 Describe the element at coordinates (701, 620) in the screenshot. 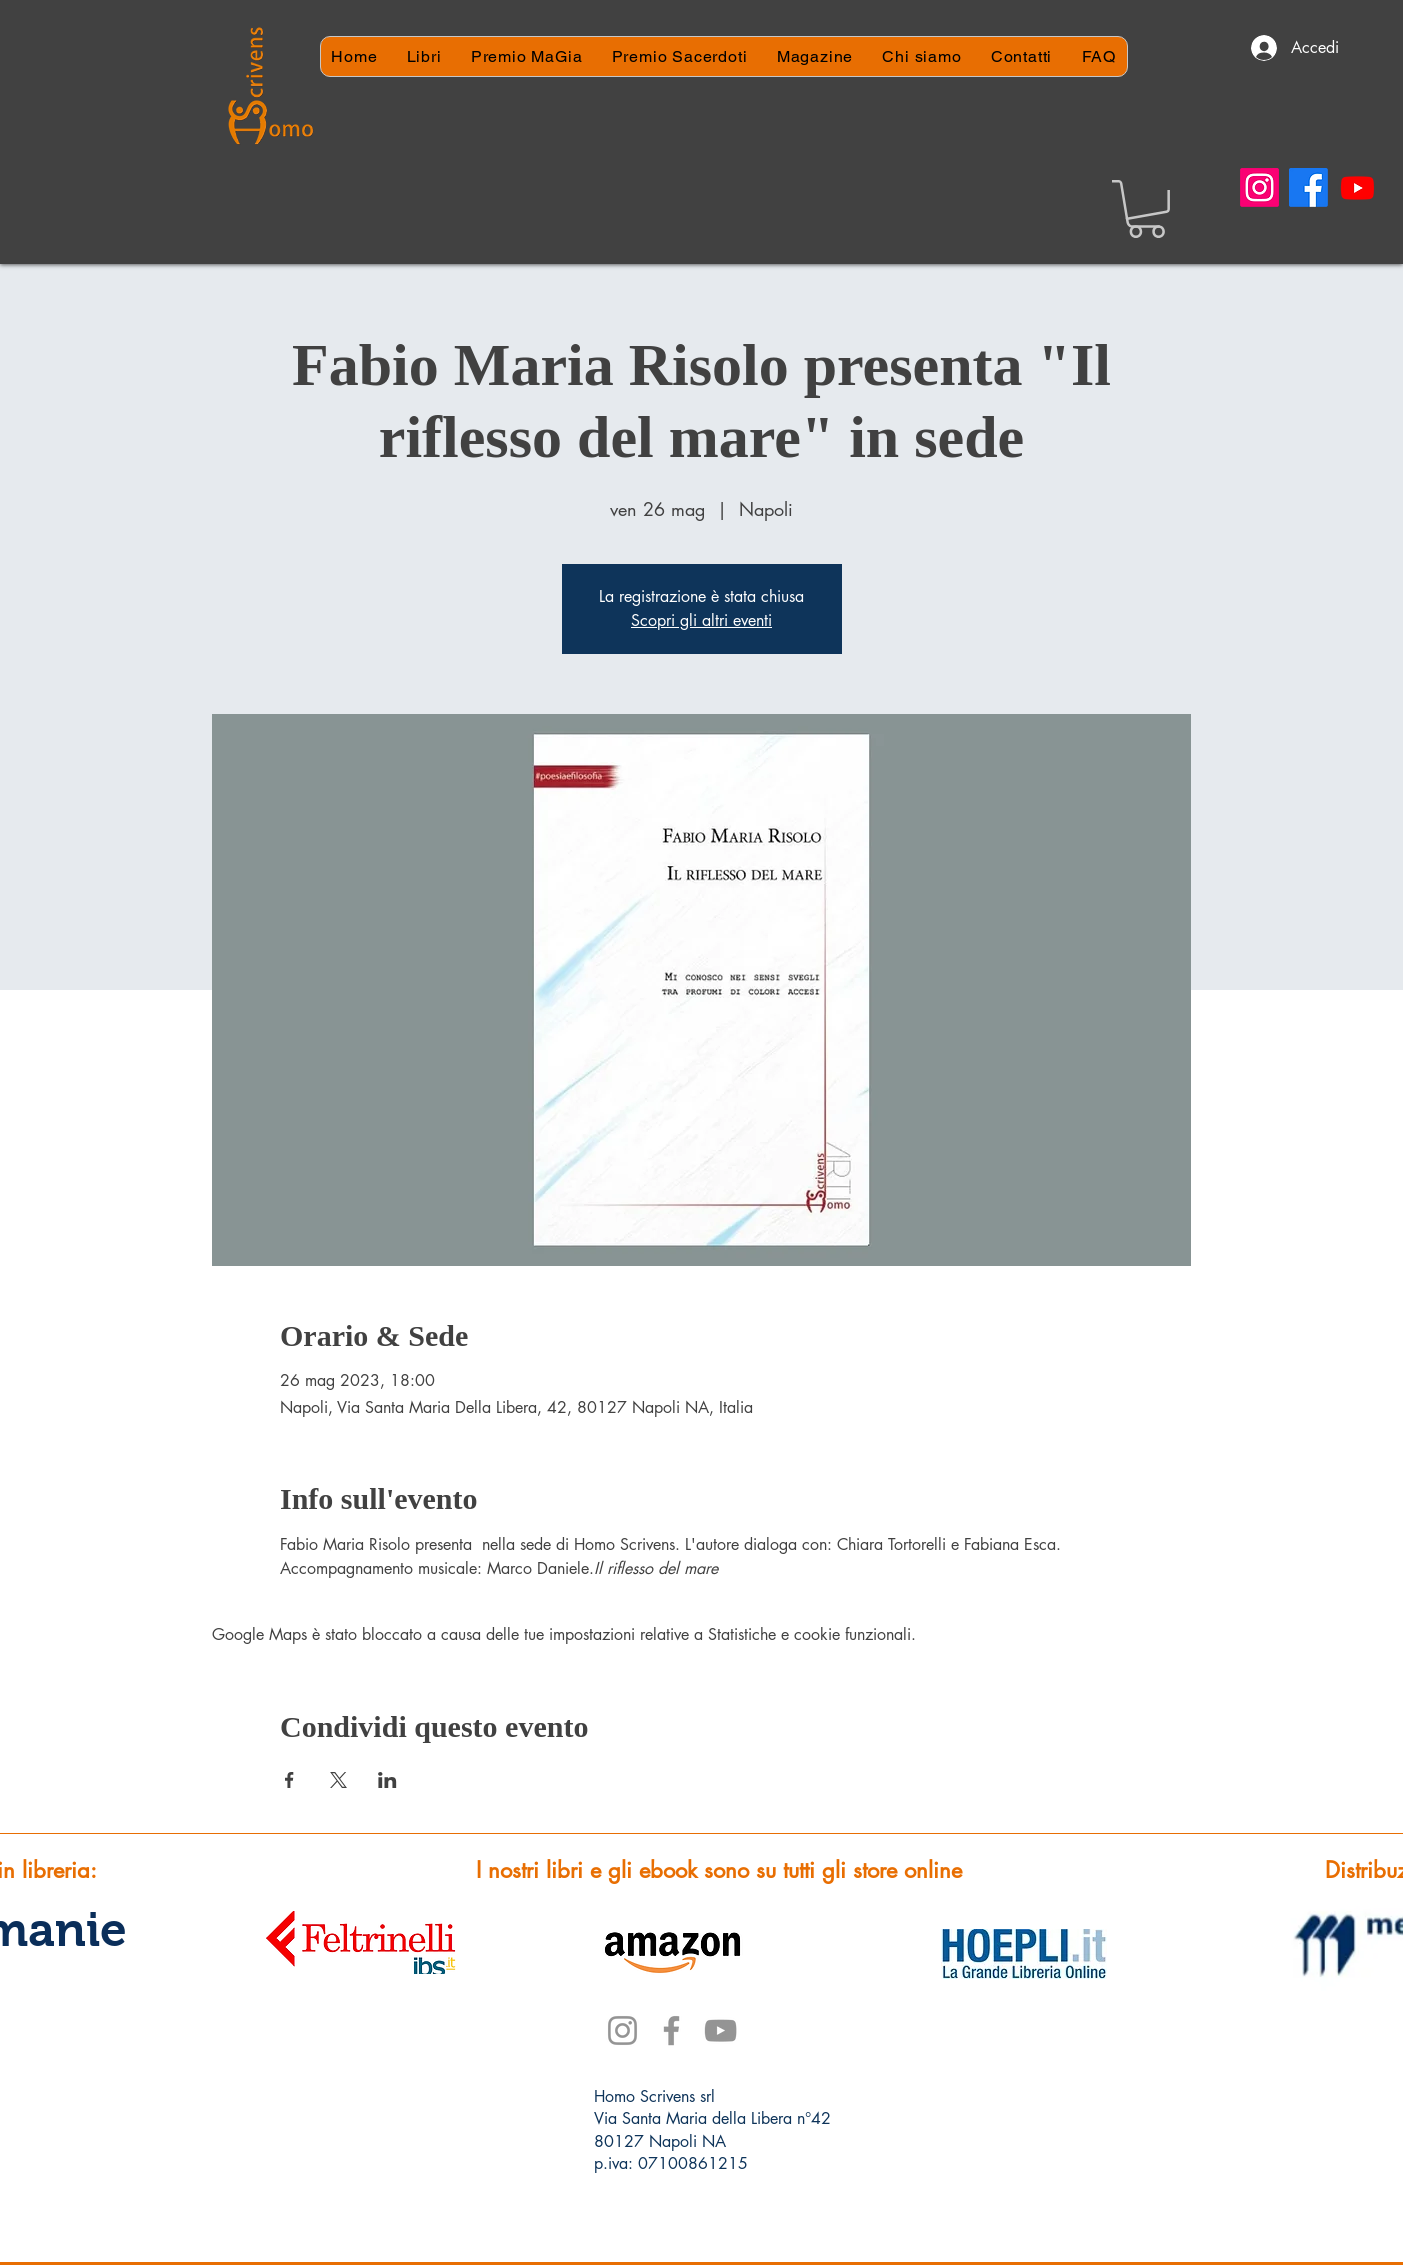

I see `Scopri gli altri eventi` at that location.